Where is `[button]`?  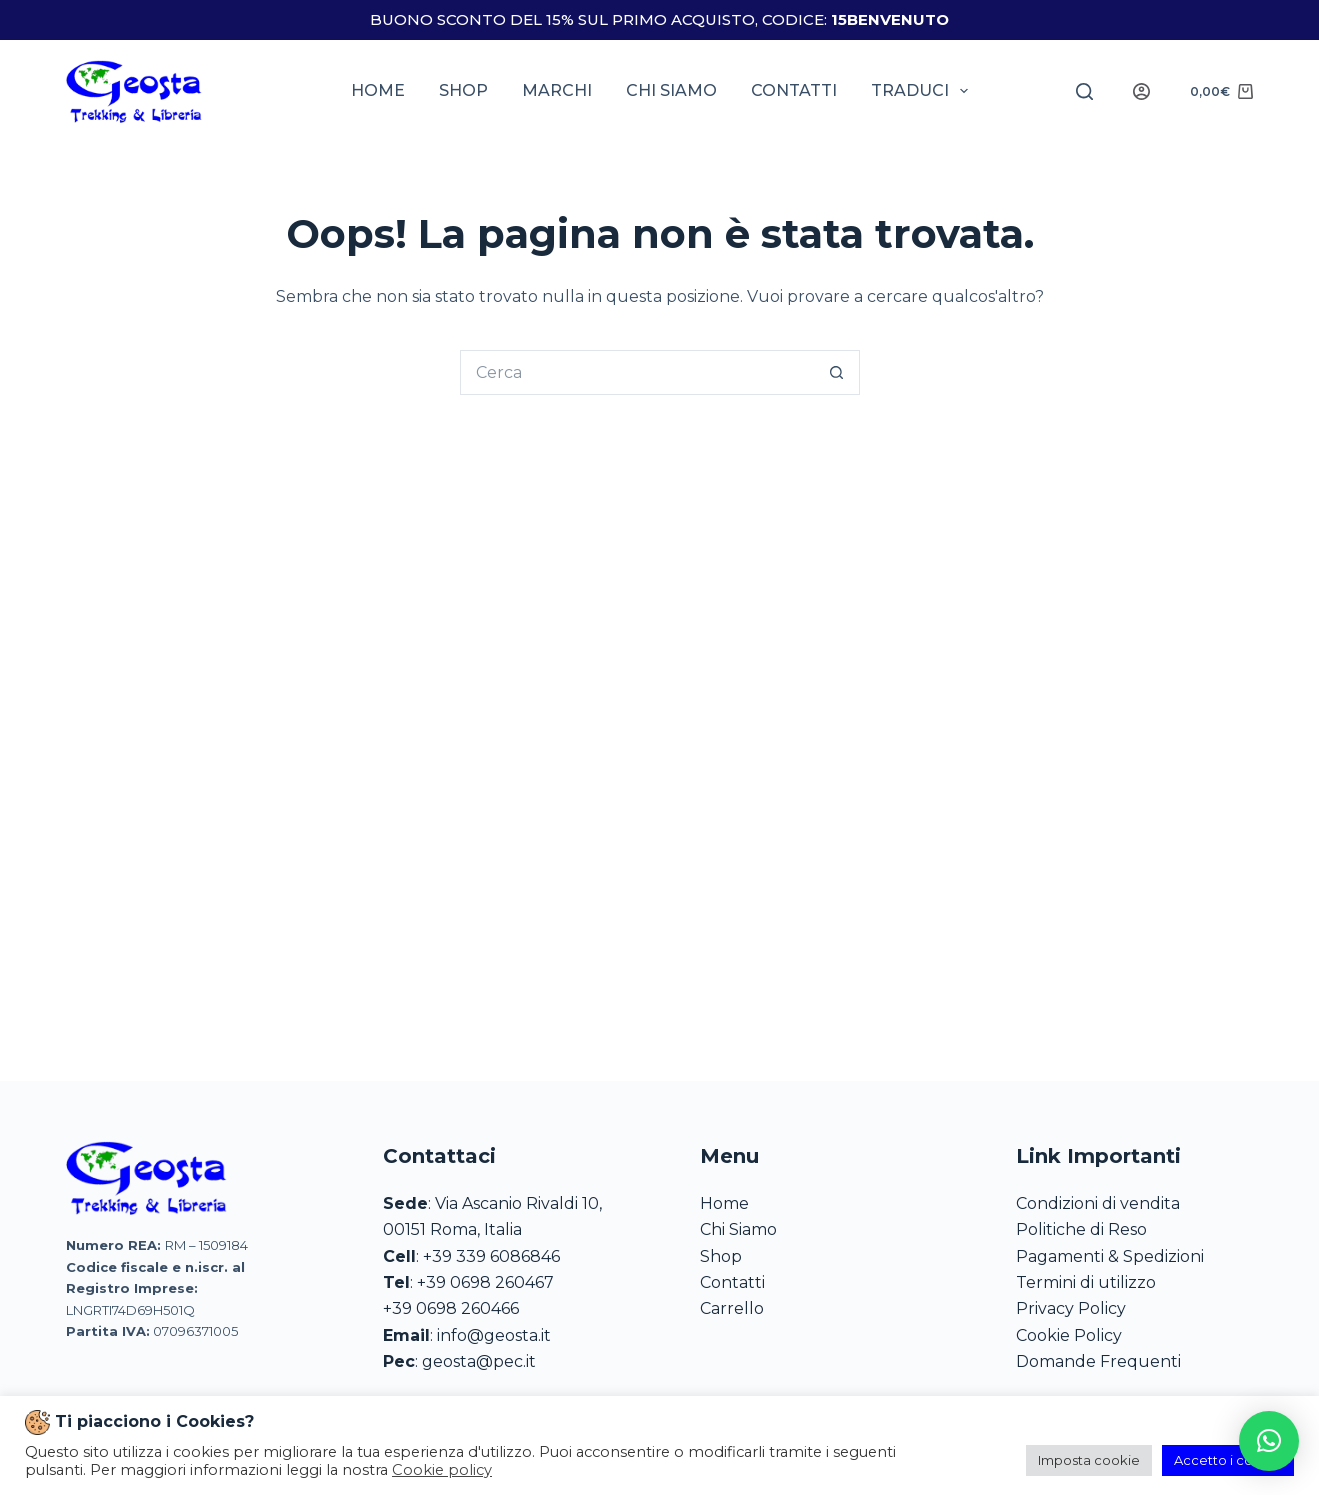
[button] is located at coordinates (1269, 1441).